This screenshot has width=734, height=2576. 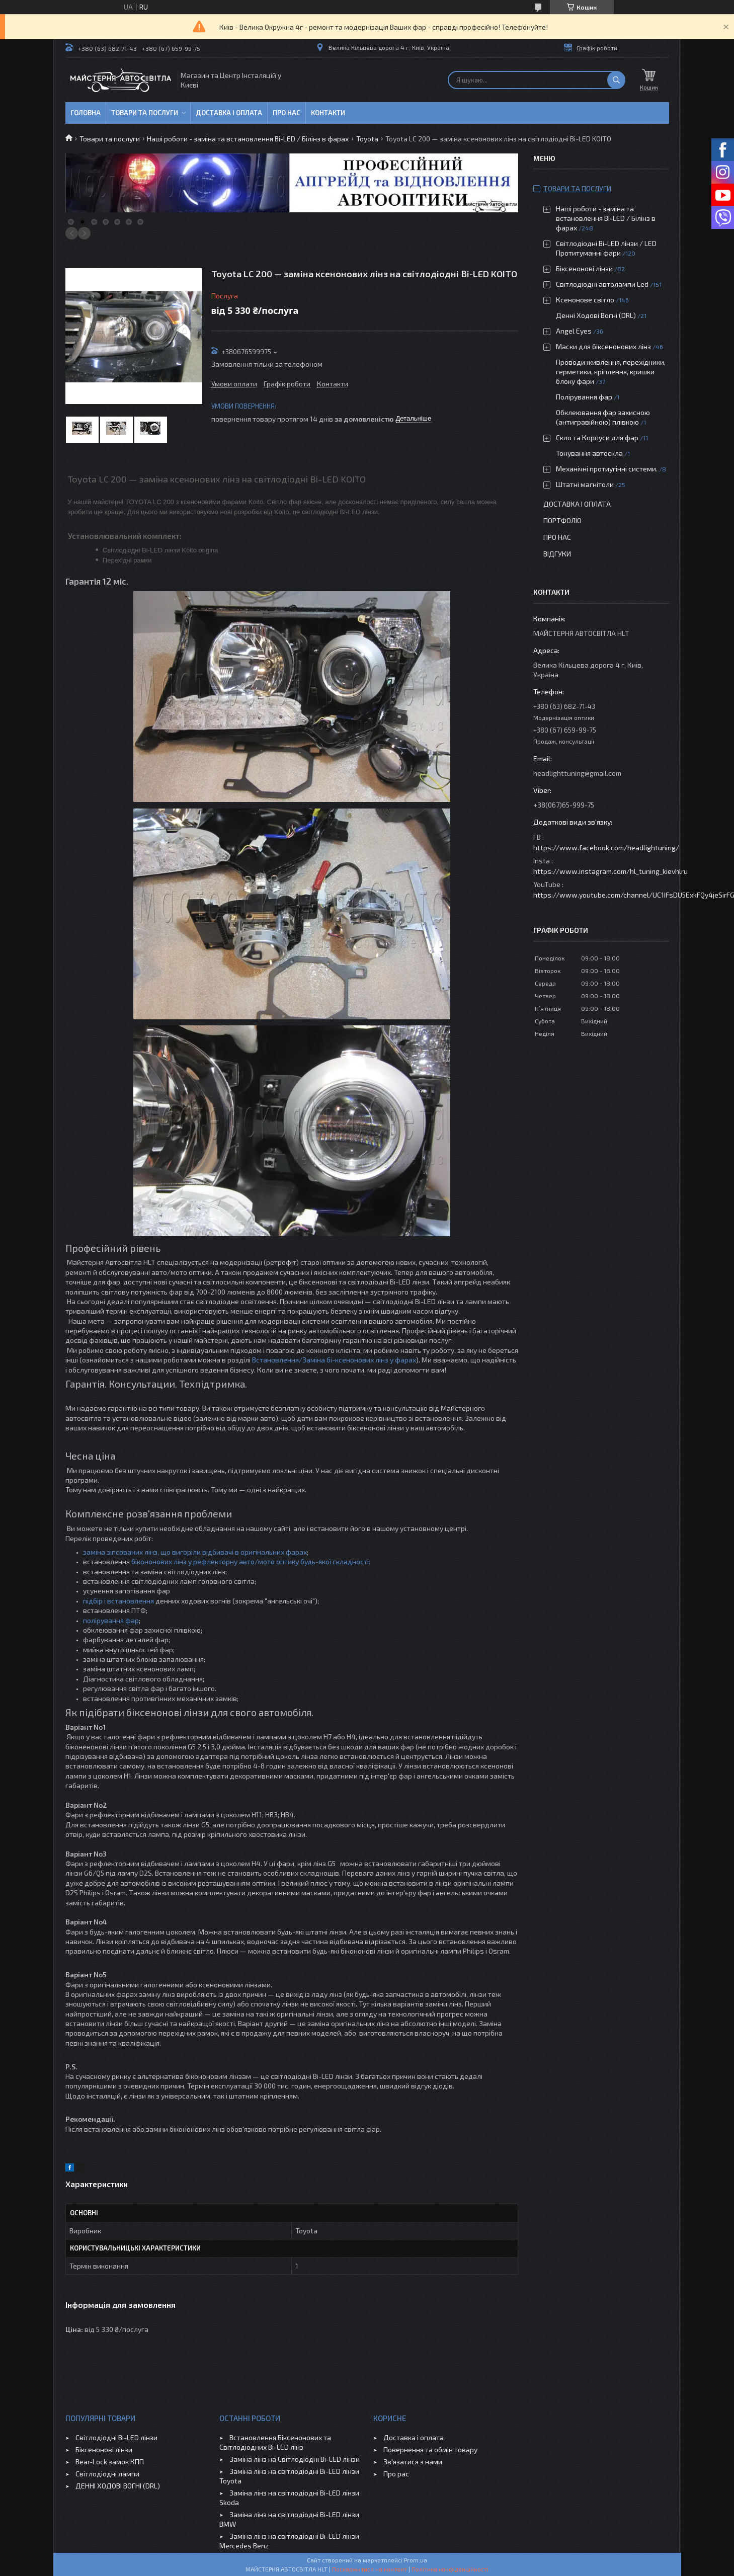 What do you see at coordinates (396, 2473) in the screenshot?
I see `Про рас` at bounding box center [396, 2473].